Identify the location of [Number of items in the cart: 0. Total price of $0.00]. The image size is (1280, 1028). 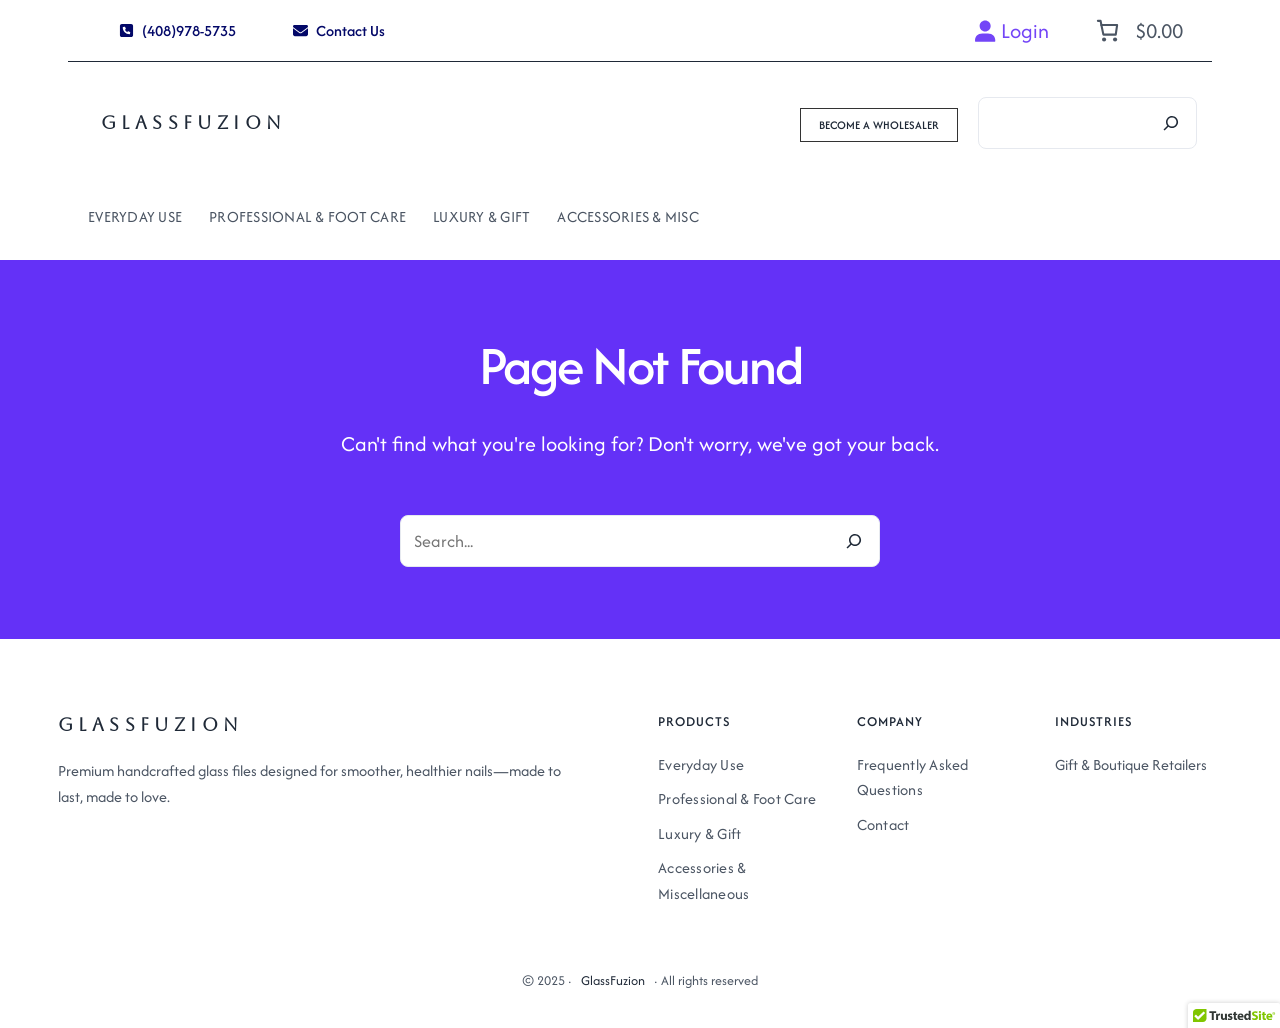
(1137, 30).